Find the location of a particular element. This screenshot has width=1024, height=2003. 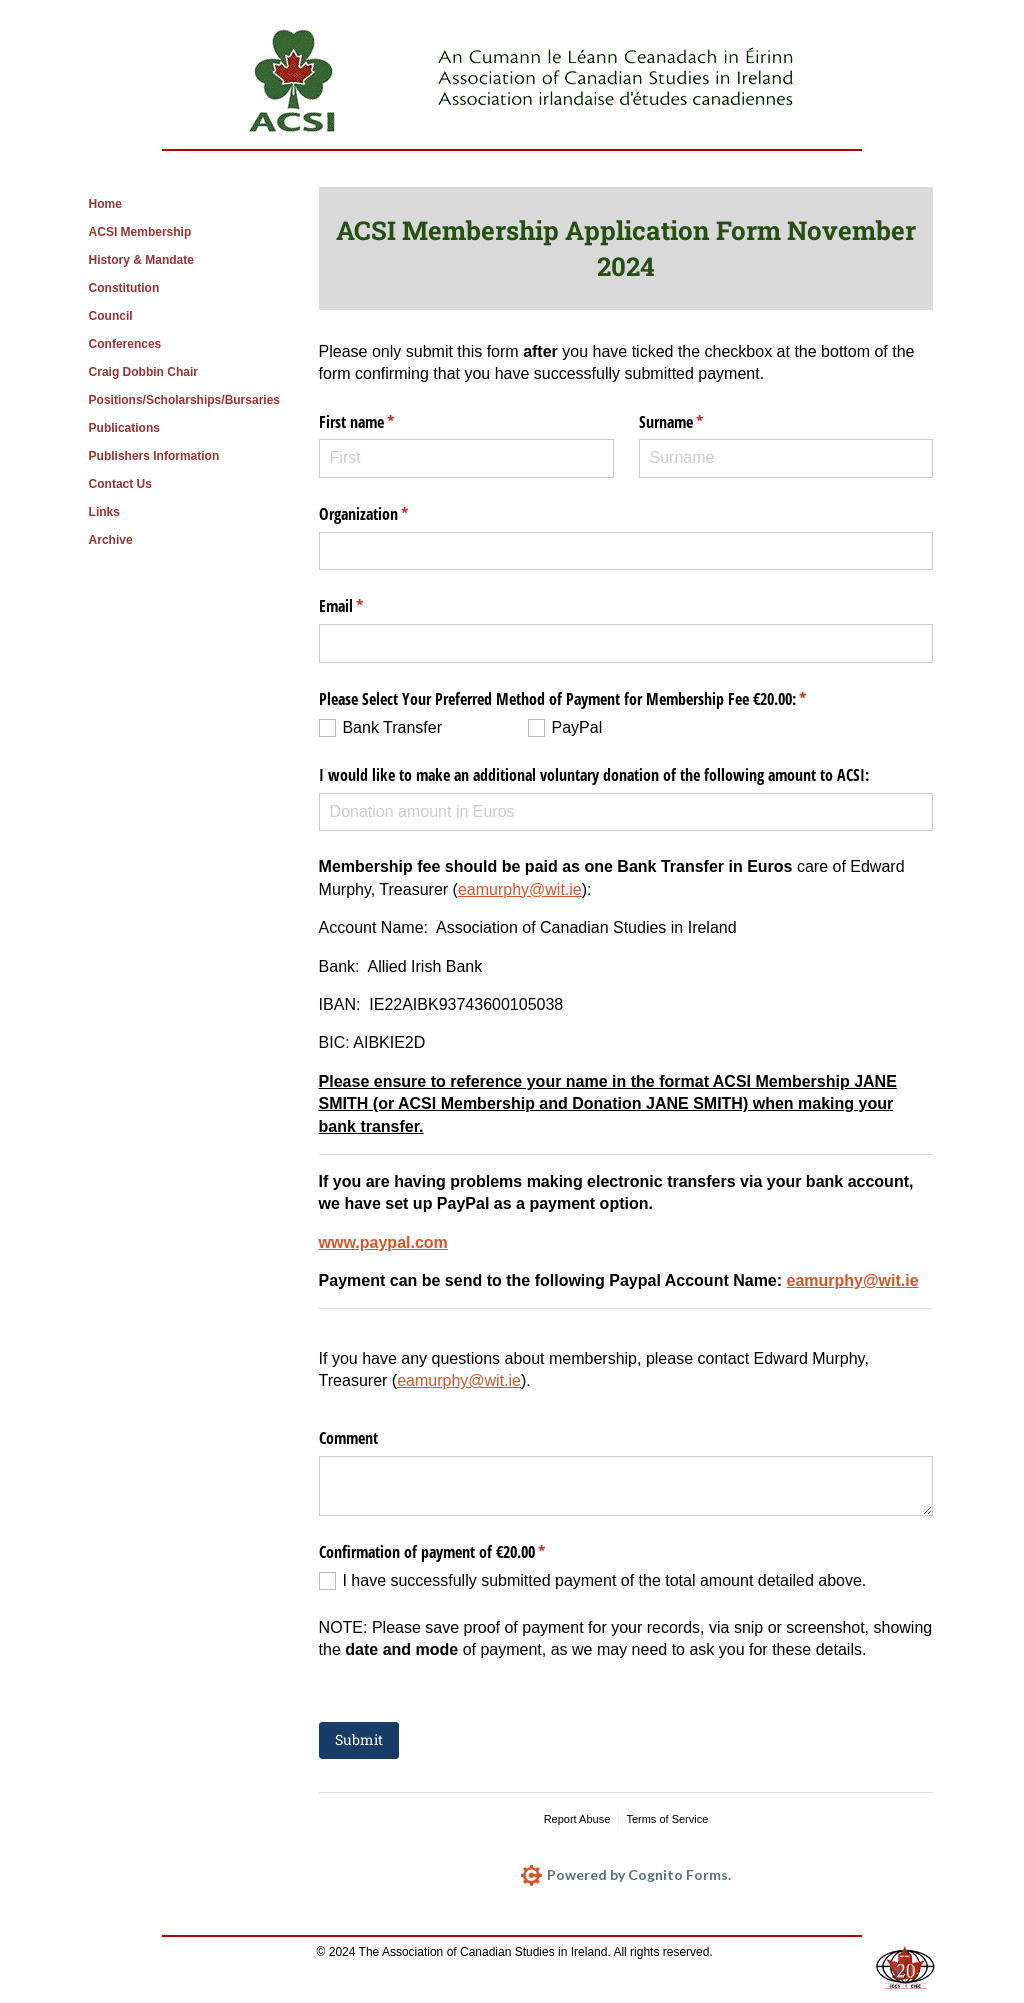

Conferences is located at coordinates (125, 344).